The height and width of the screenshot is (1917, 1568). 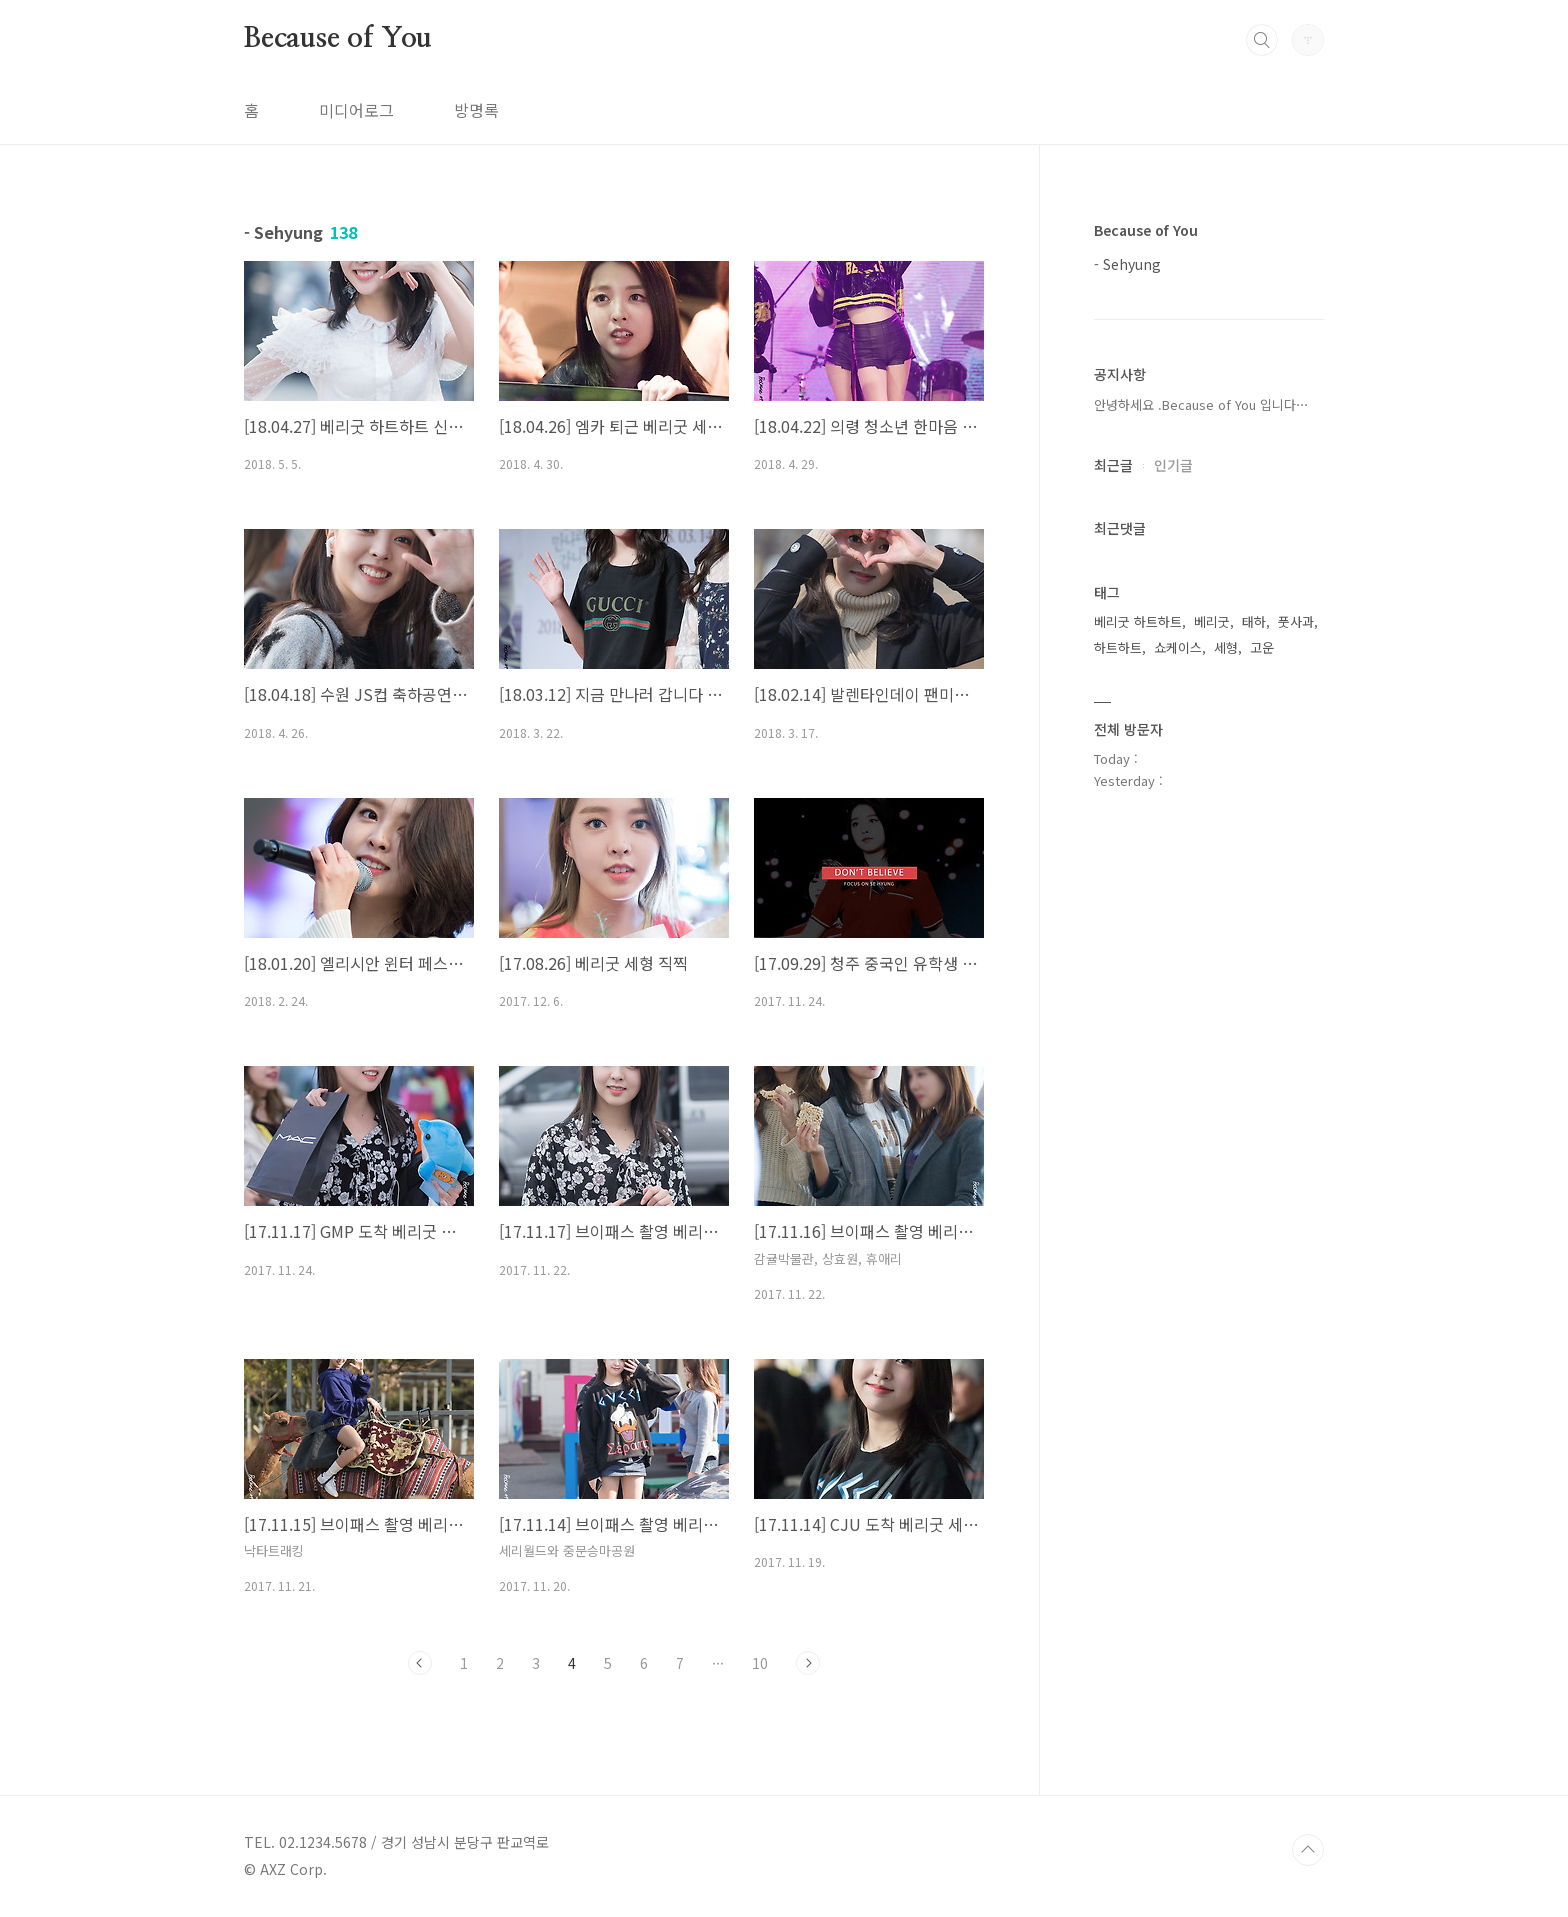 I want to click on 태하, so click(x=1254, y=621).